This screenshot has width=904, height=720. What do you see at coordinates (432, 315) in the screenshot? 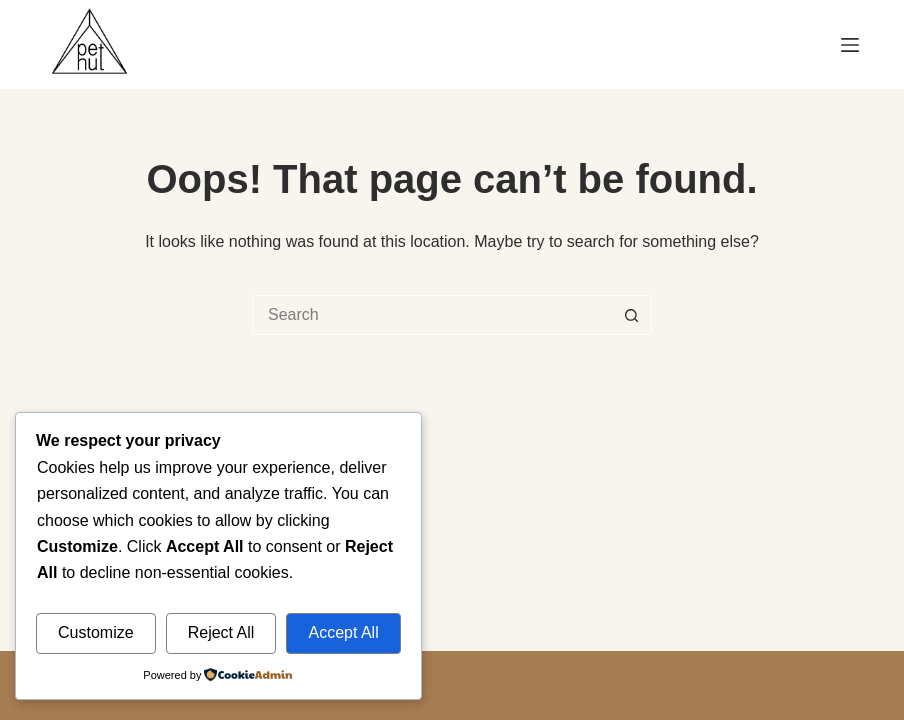
I see `[Search for...]` at bounding box center [432, 315].